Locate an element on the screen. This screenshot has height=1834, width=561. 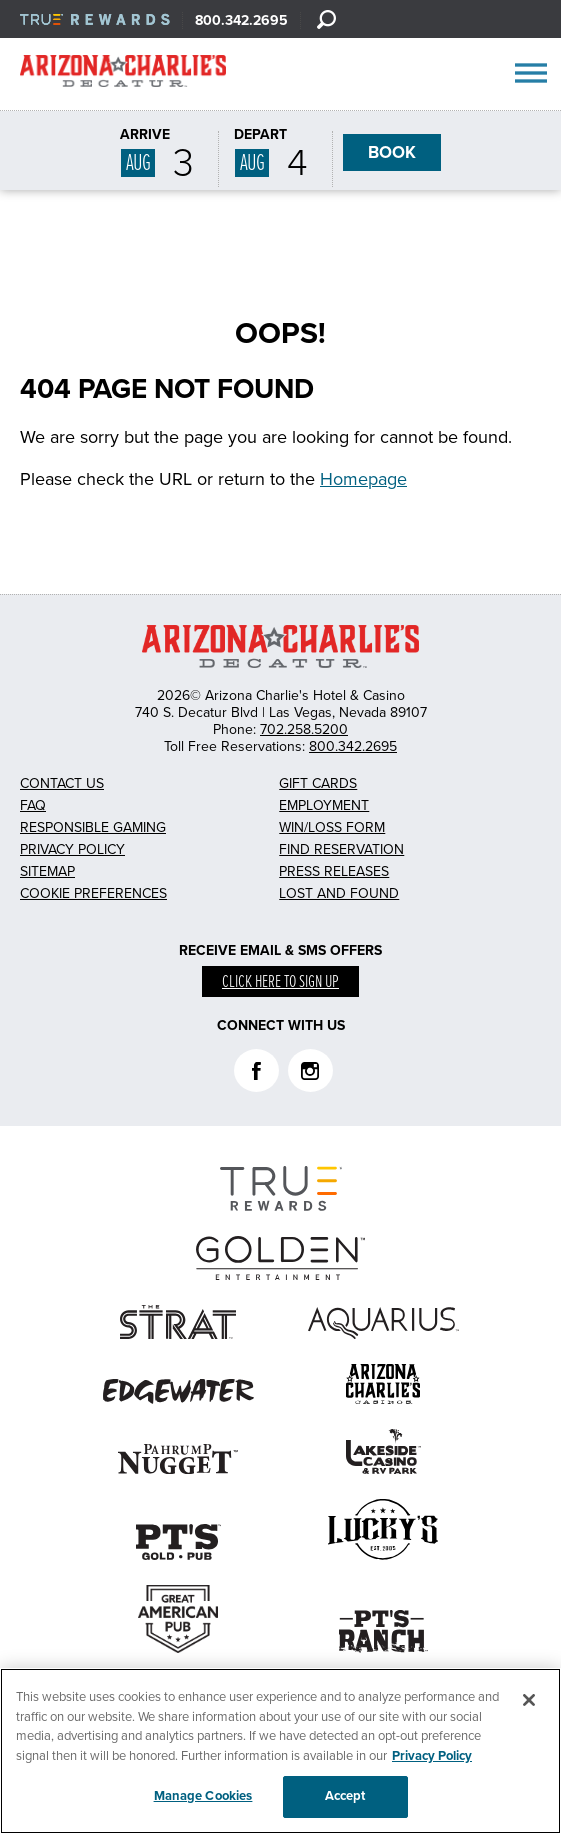
Cookie Preferences is located at coordinates (93, 893).